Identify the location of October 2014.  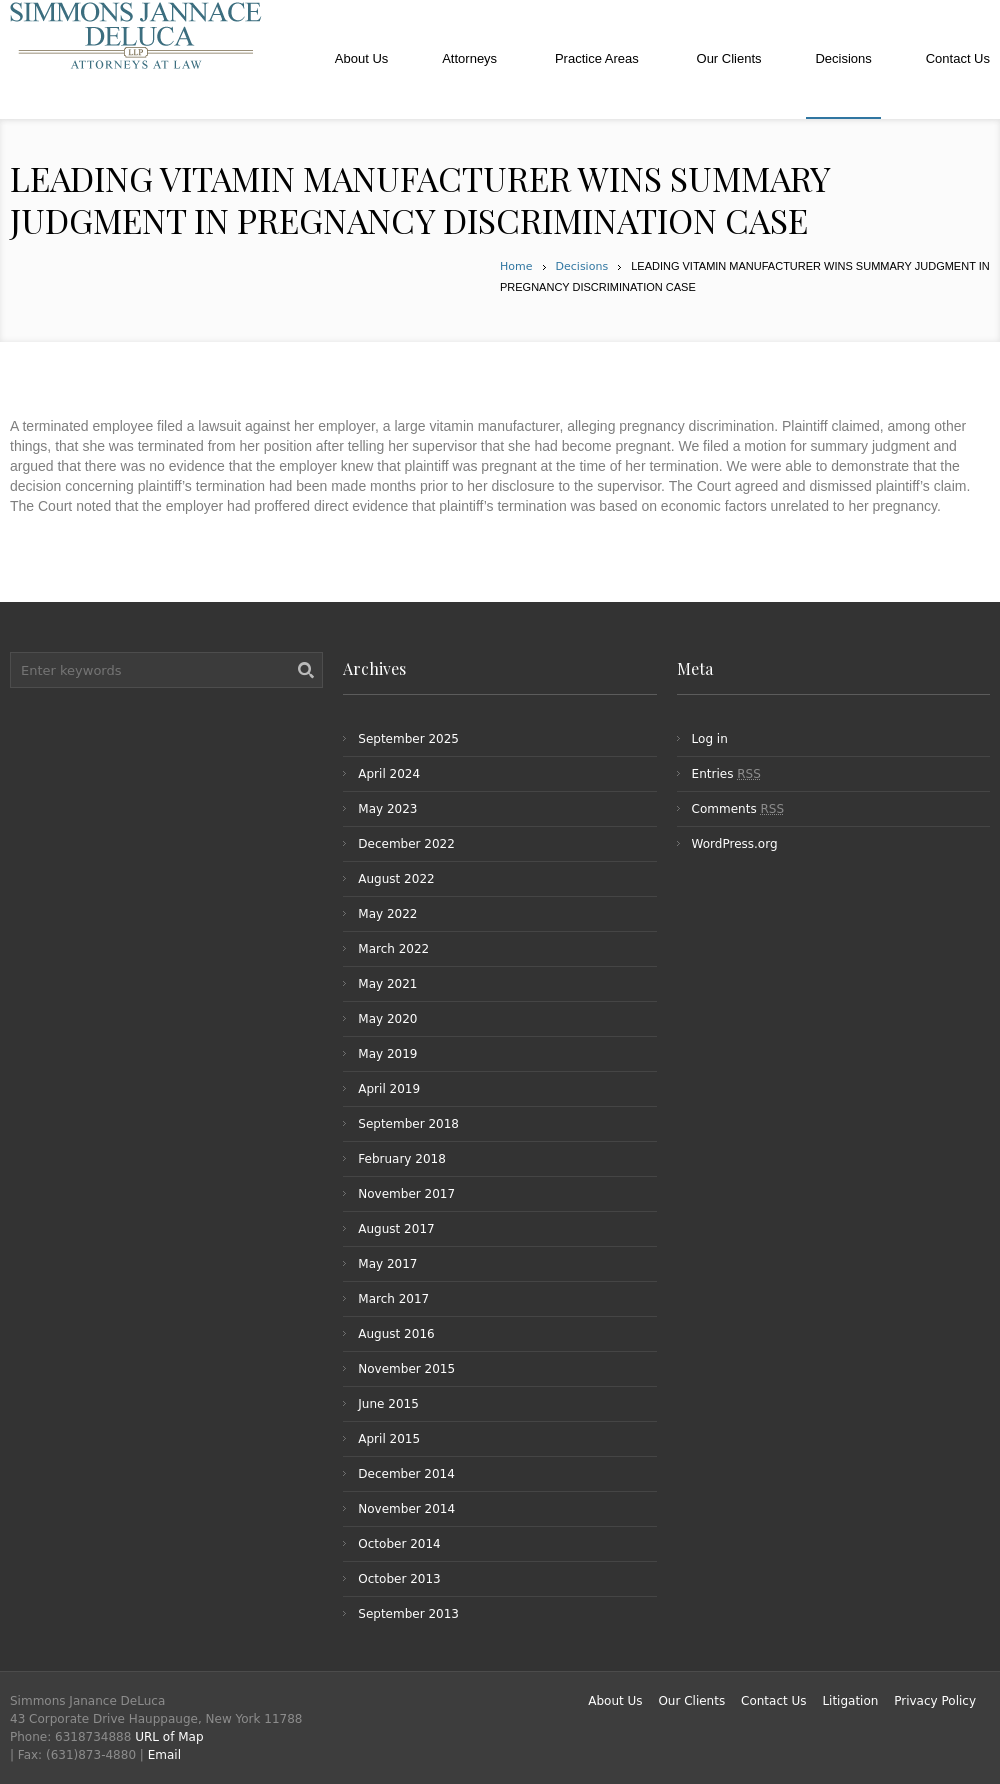
(399, 1544).